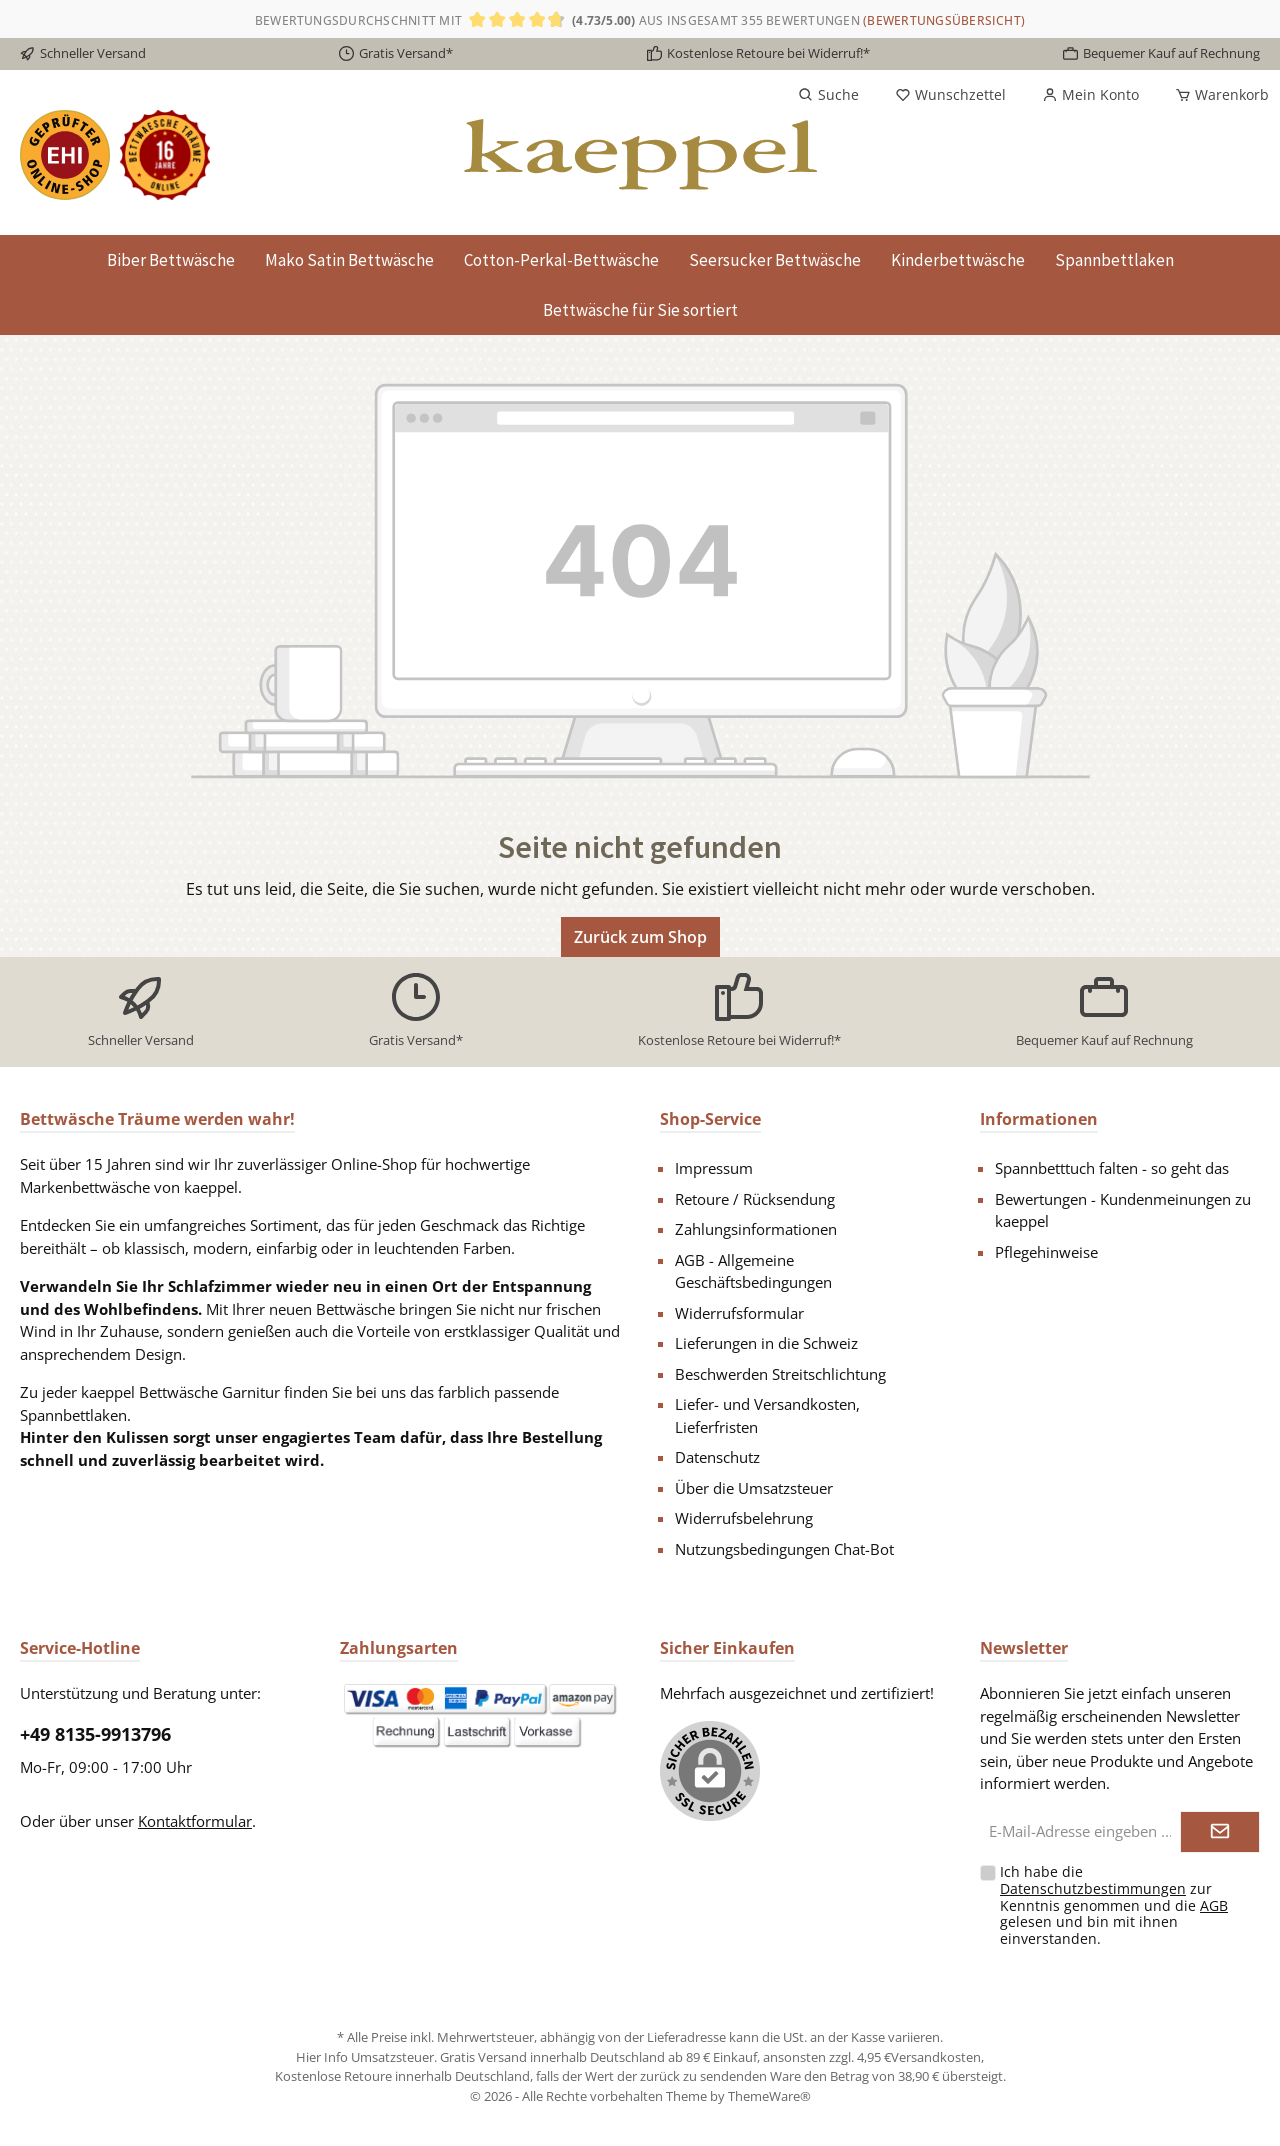  Describe the element at coordinates (828, 95) in the screenshot. I see `[Suchen]` at that location.